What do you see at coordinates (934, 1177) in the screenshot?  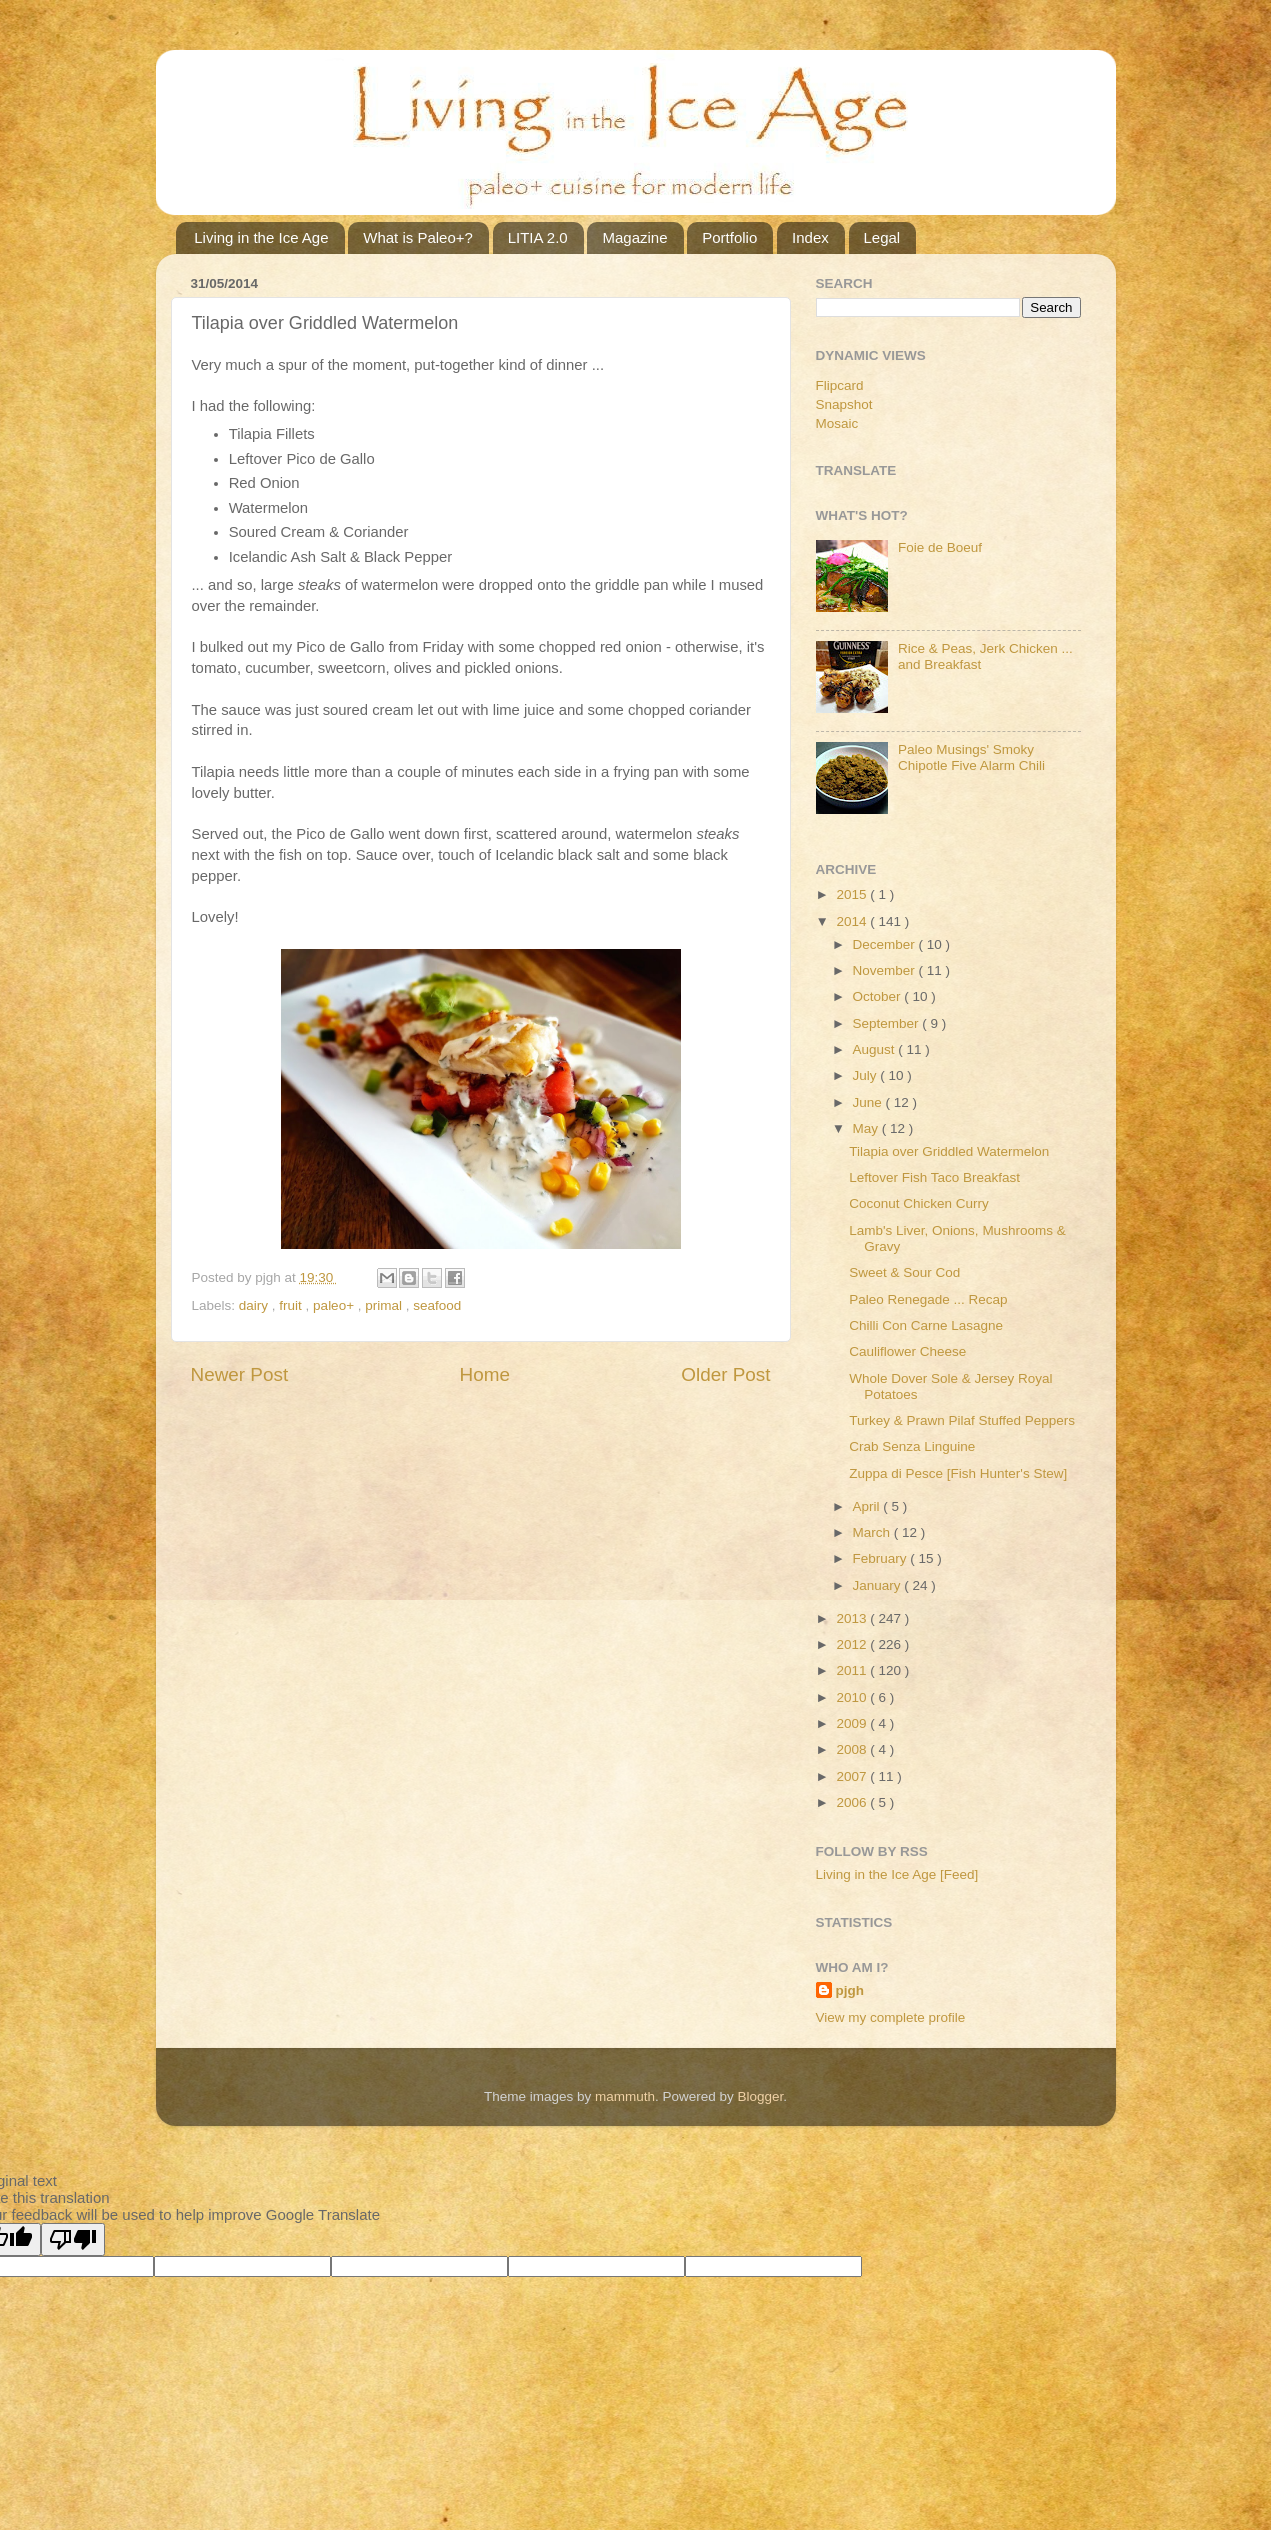 I see `Leftover Fish Taco Breakfast` at bounding box center [934, 1177].